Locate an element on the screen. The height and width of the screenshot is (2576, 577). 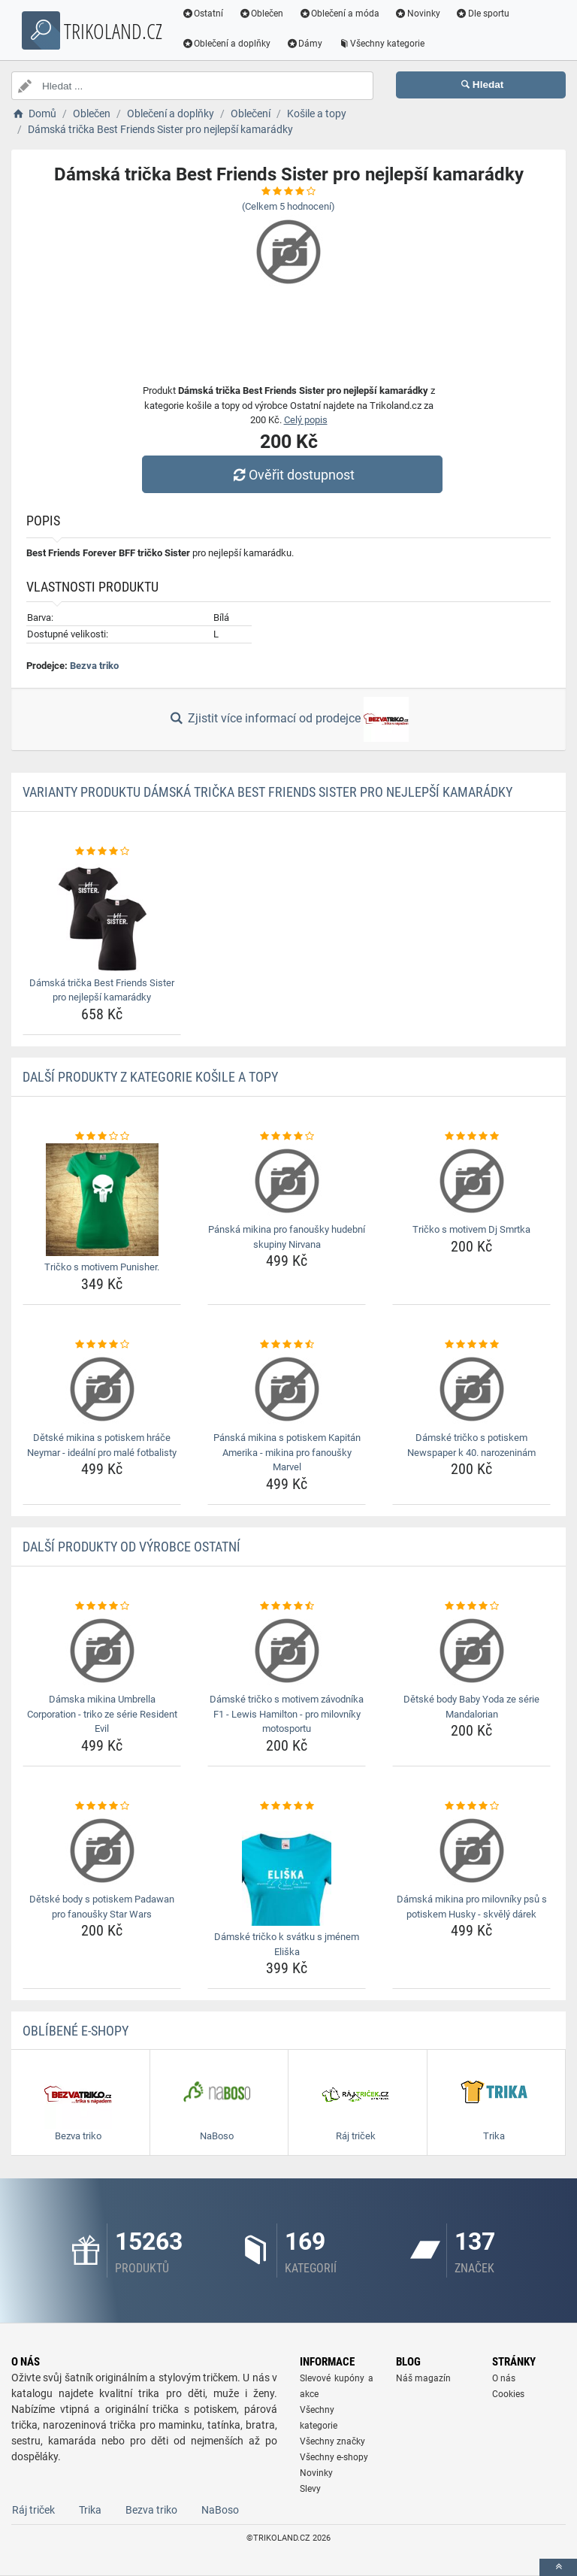
[damska-mikina-pro-milovniky-psu-s-potiskem-husky-skvely-darek-rating] is located at coordinates (471, 1806).